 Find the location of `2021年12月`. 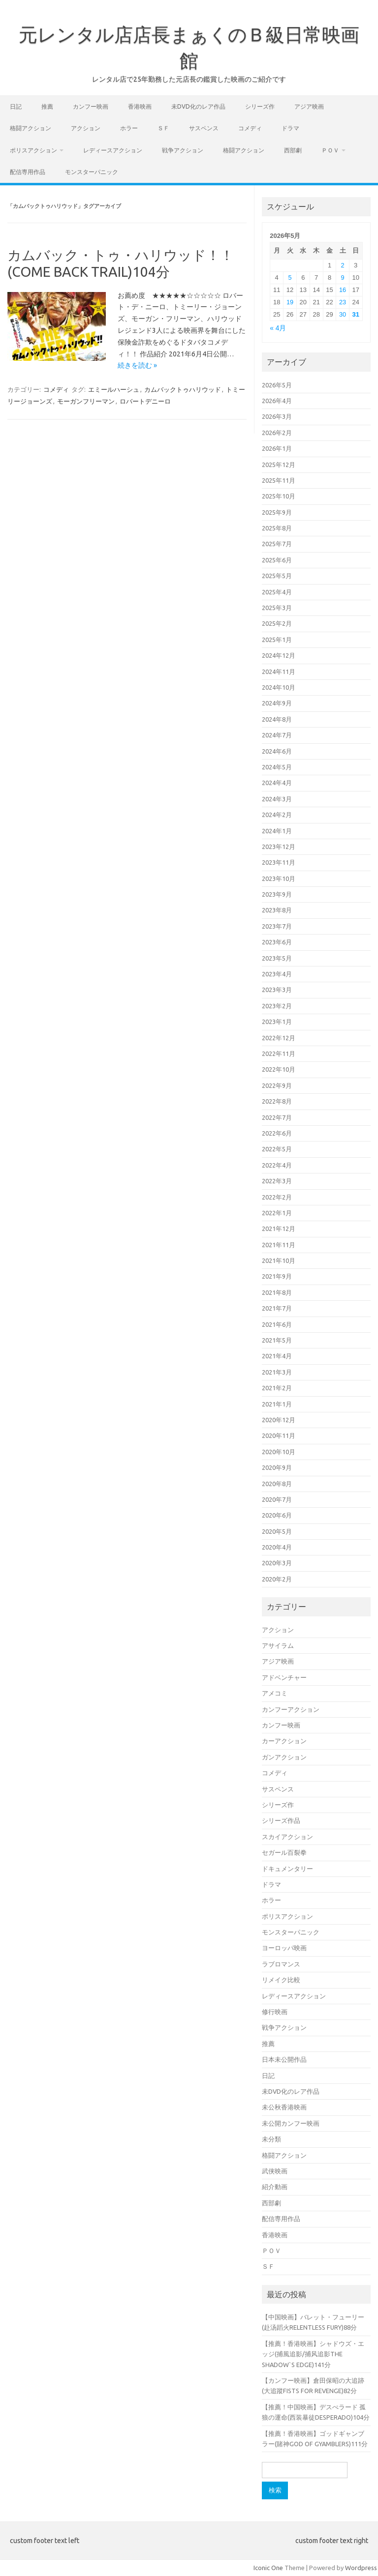

2021年12月 is located at coordinates (278, 1228).